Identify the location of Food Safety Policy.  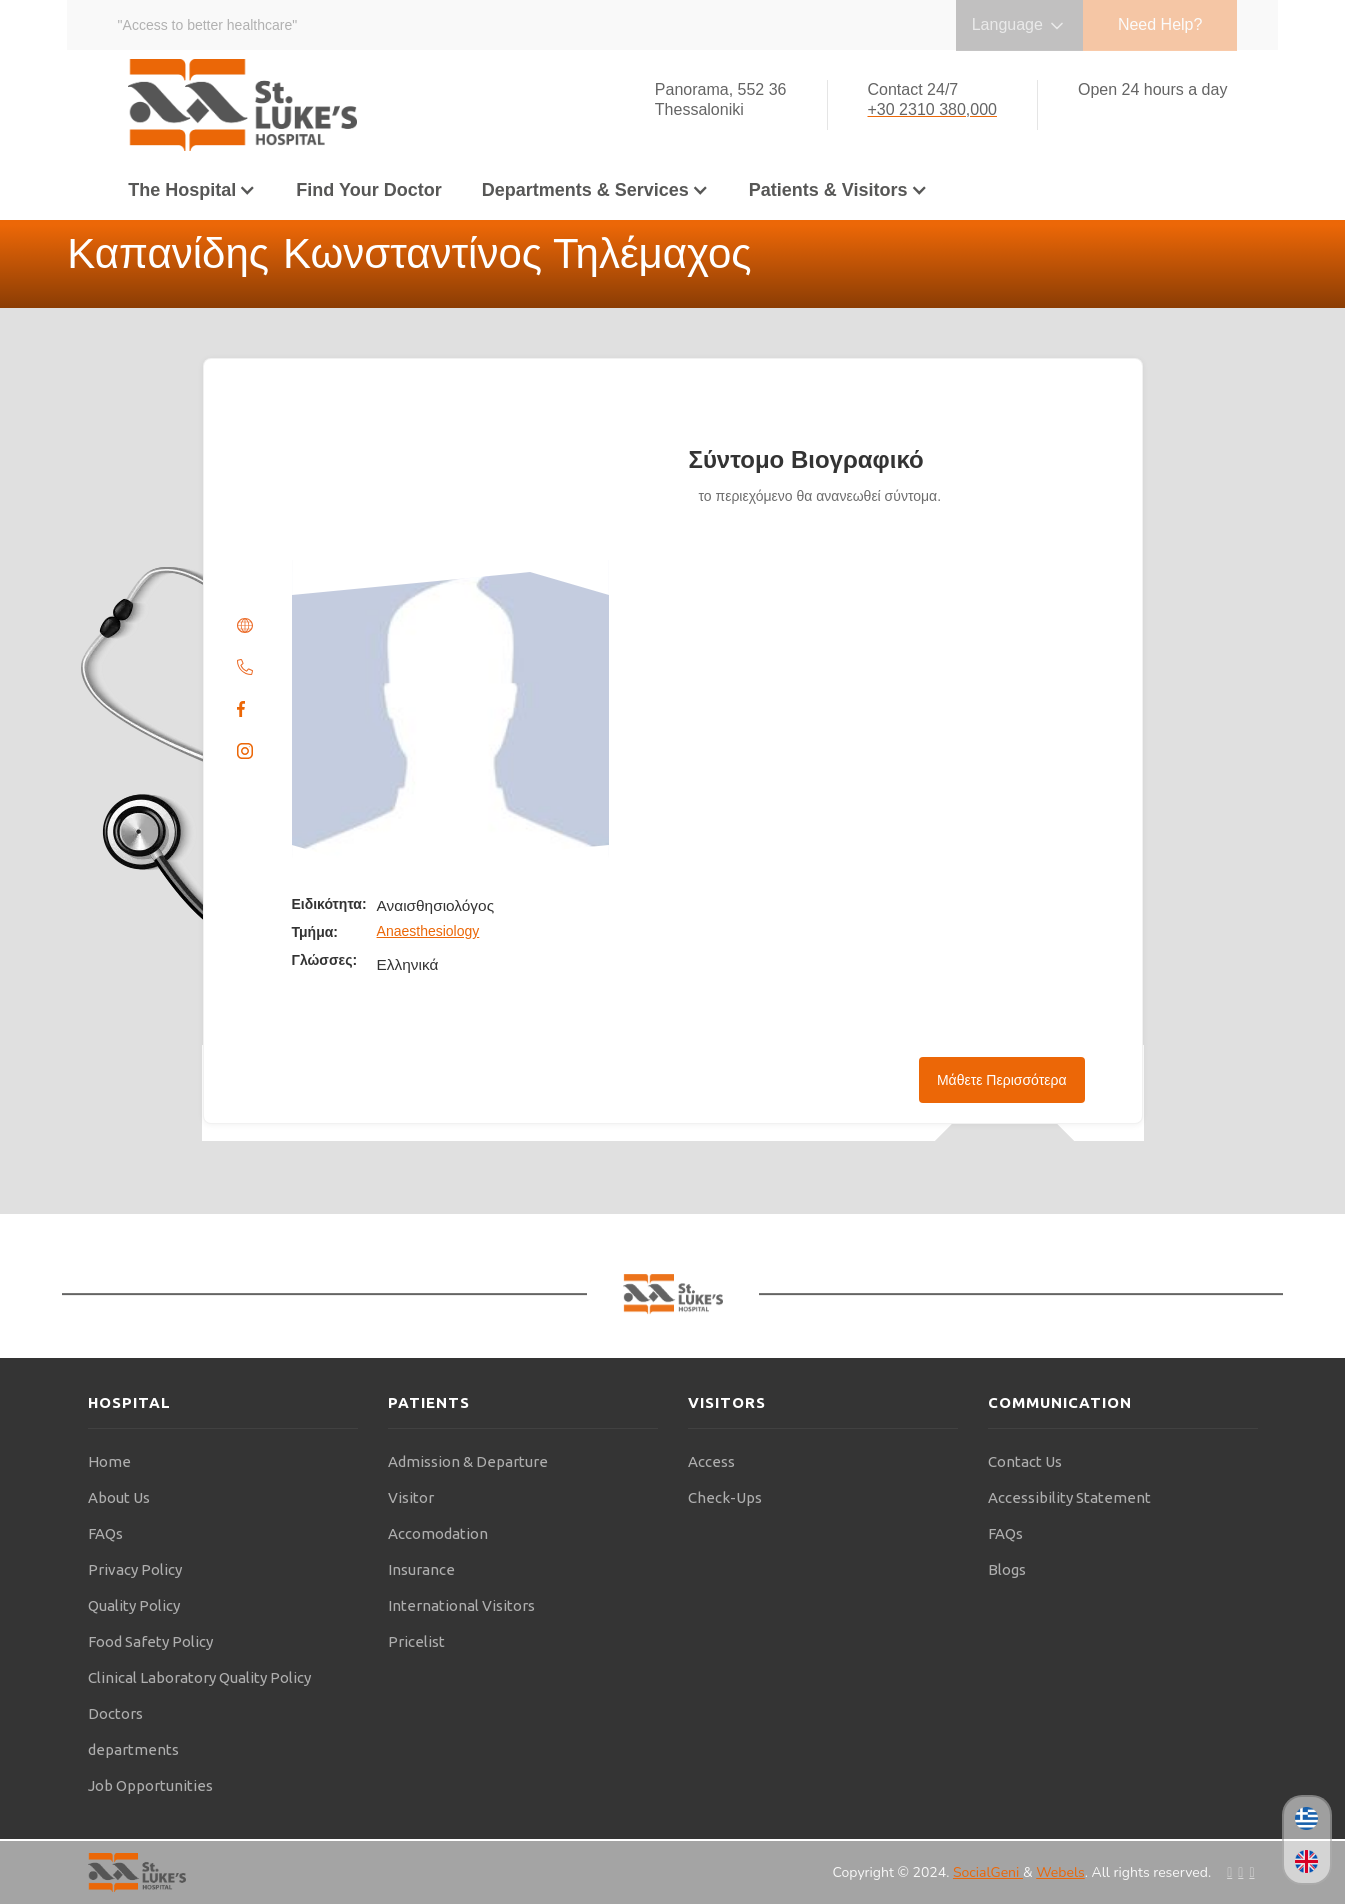
(150, 1641).